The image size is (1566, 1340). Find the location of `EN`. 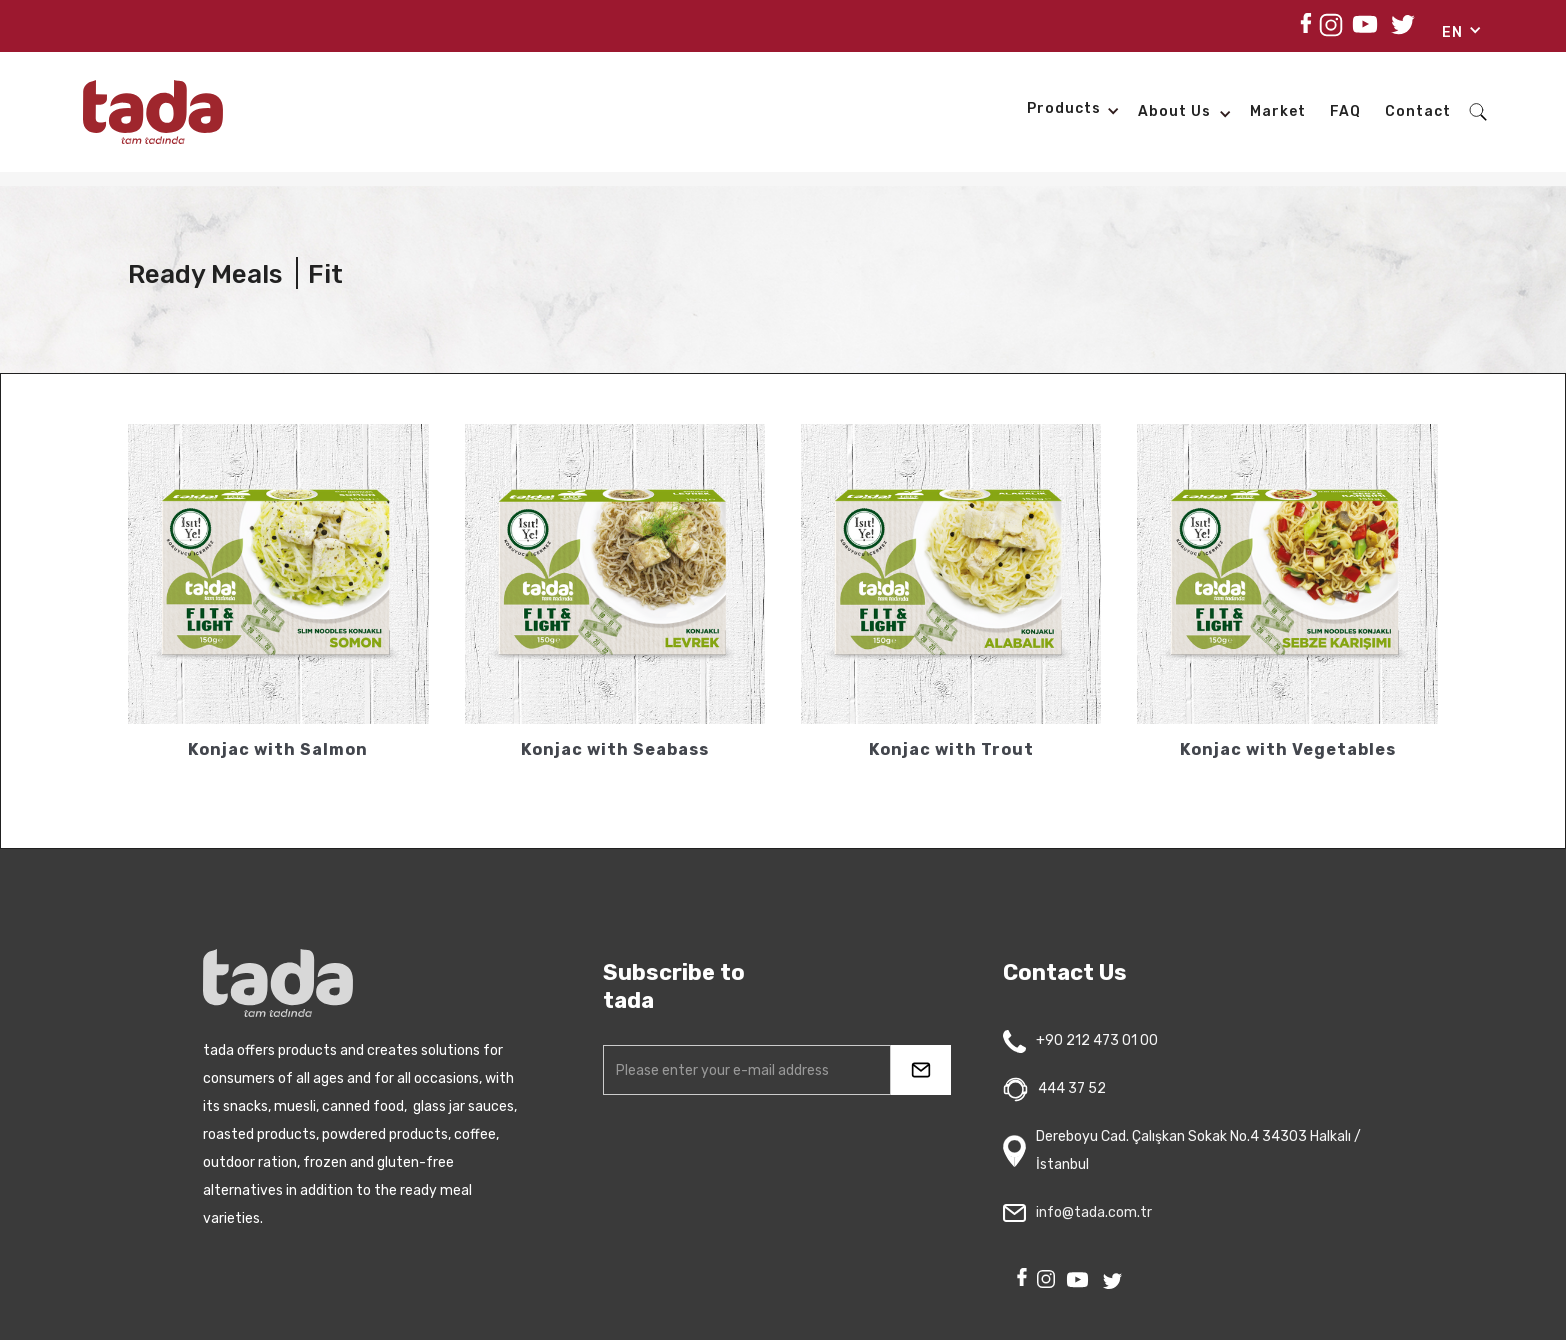

EN is located at coordinates (1452, 32).